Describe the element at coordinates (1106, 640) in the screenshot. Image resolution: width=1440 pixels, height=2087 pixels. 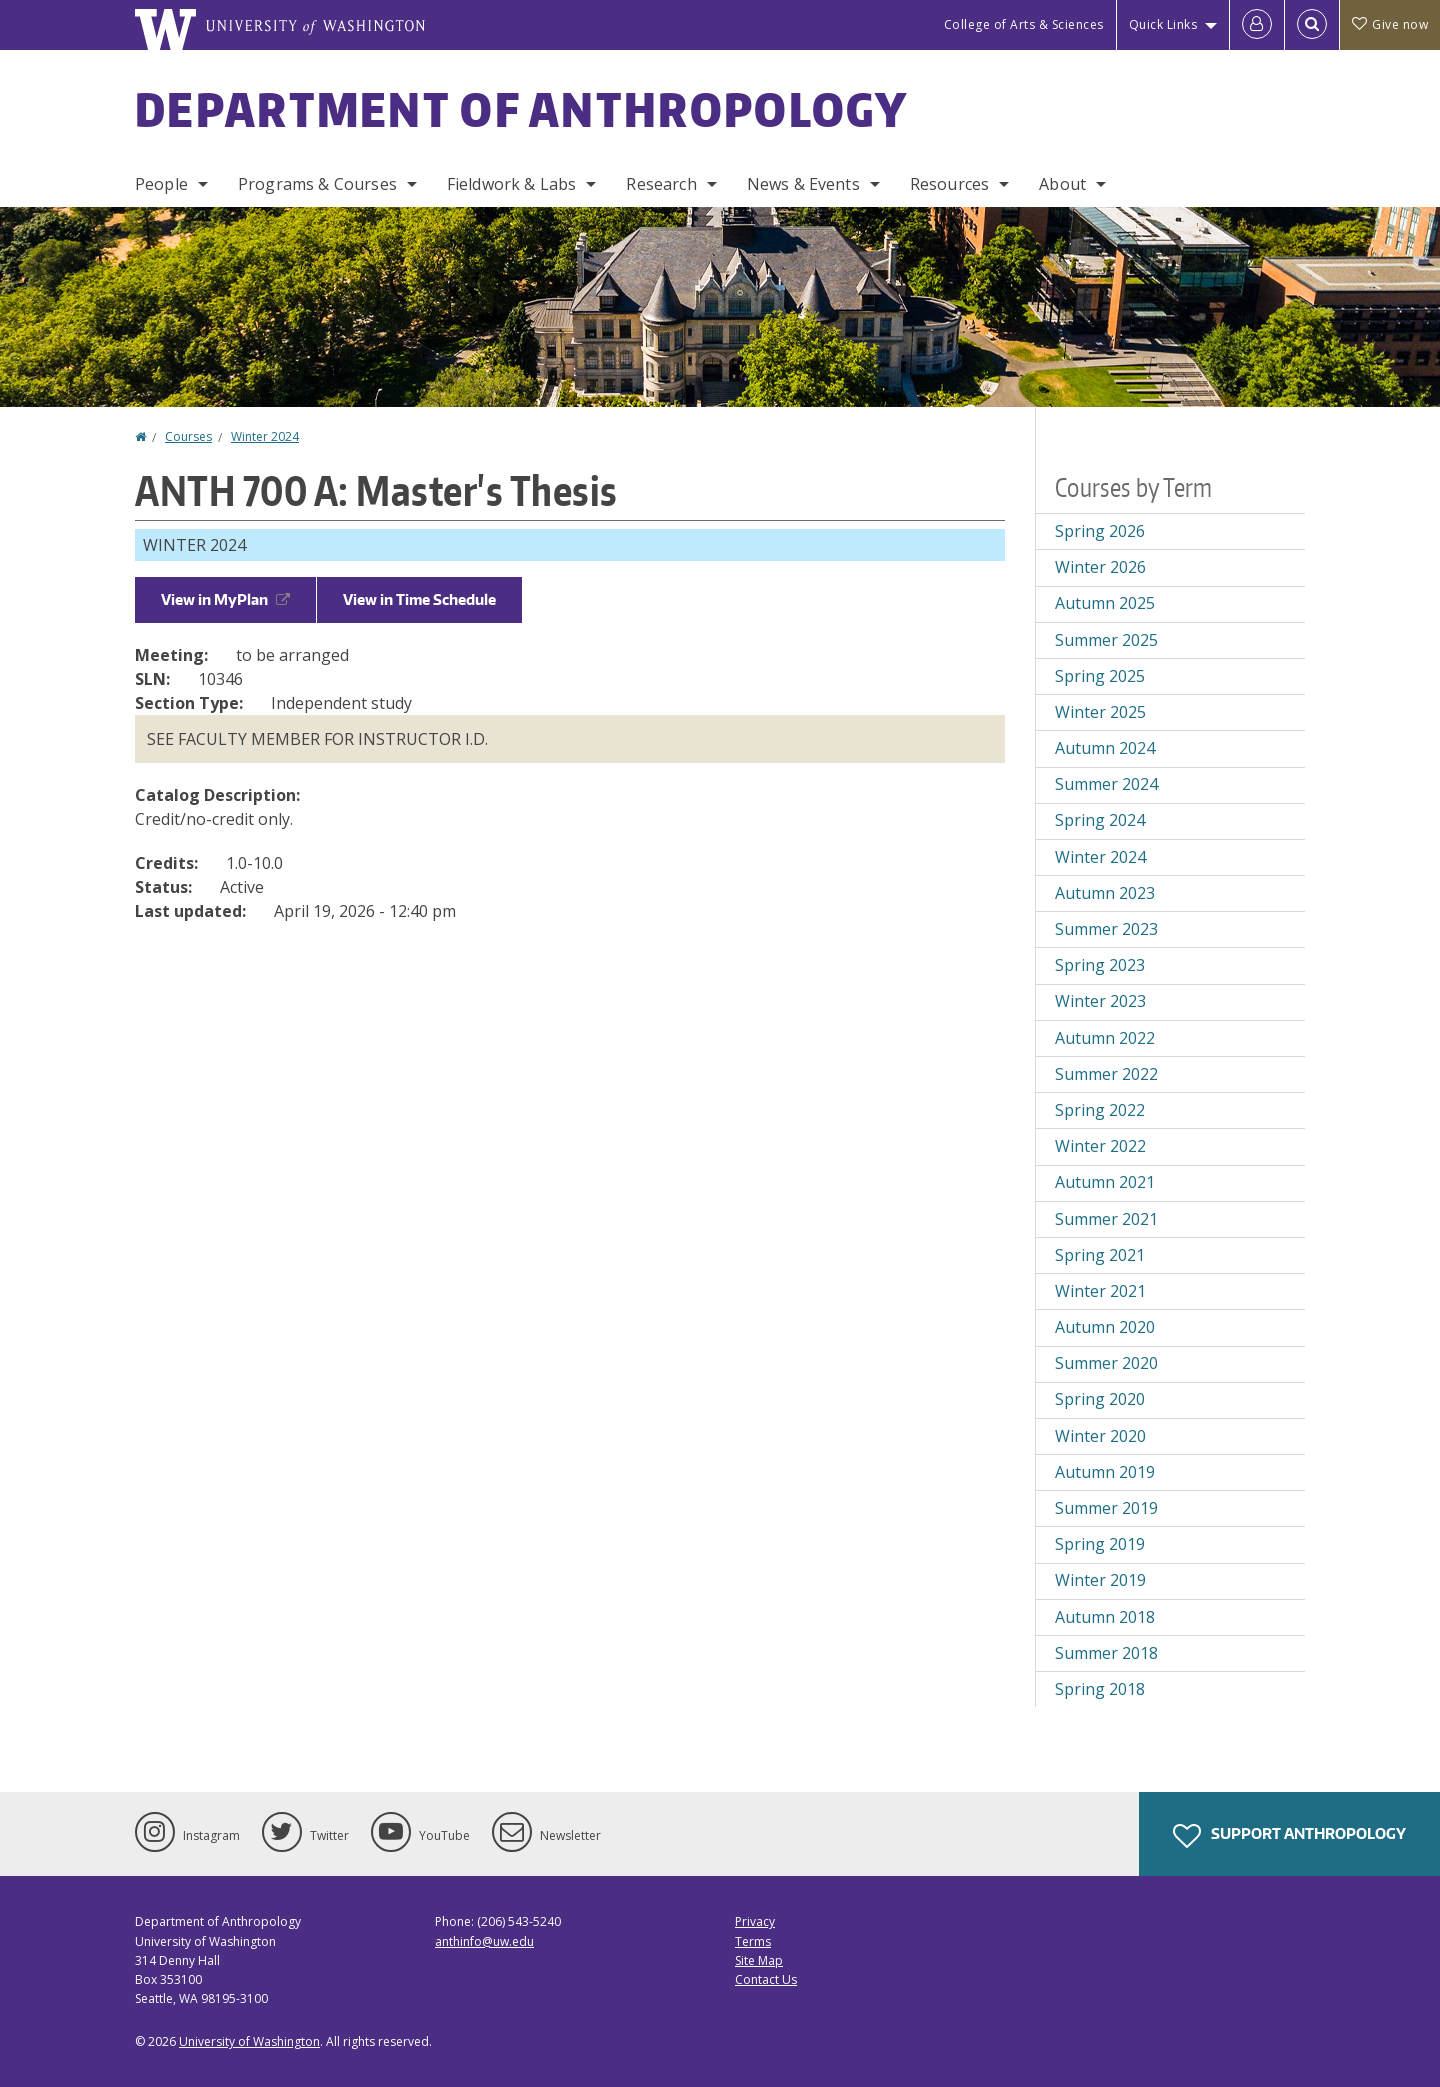
I see `Summer 2025` at that location.